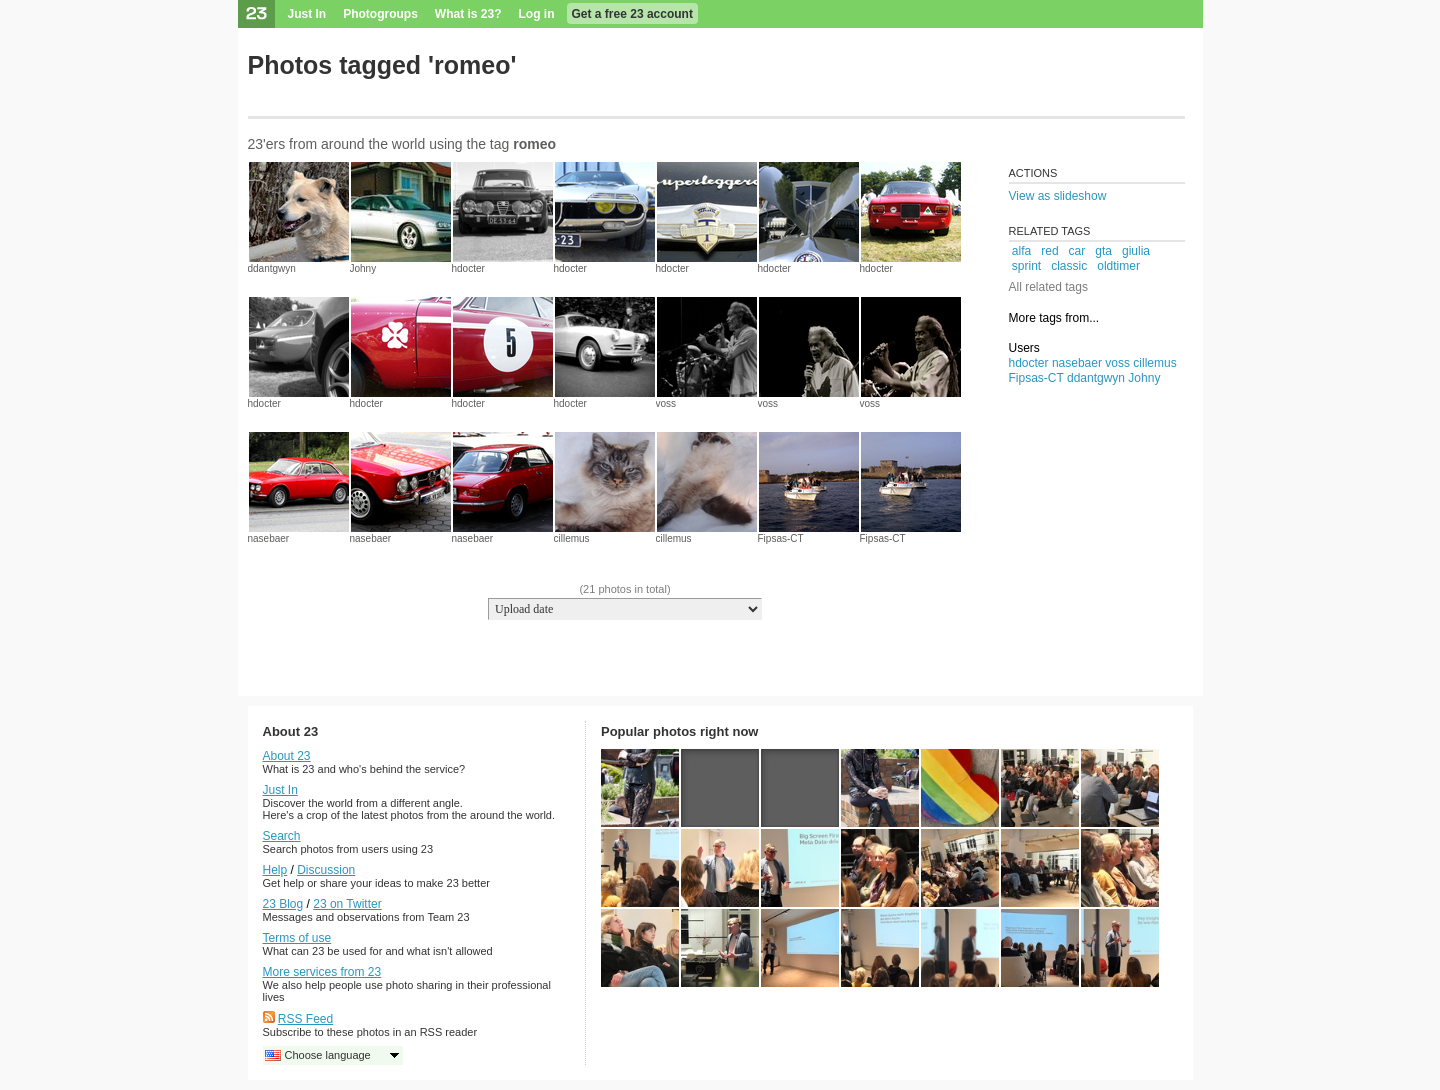  What do you see at coordinates (1077, 251) in the screenshot?
I see `car` at bounding box center [1077, 251].